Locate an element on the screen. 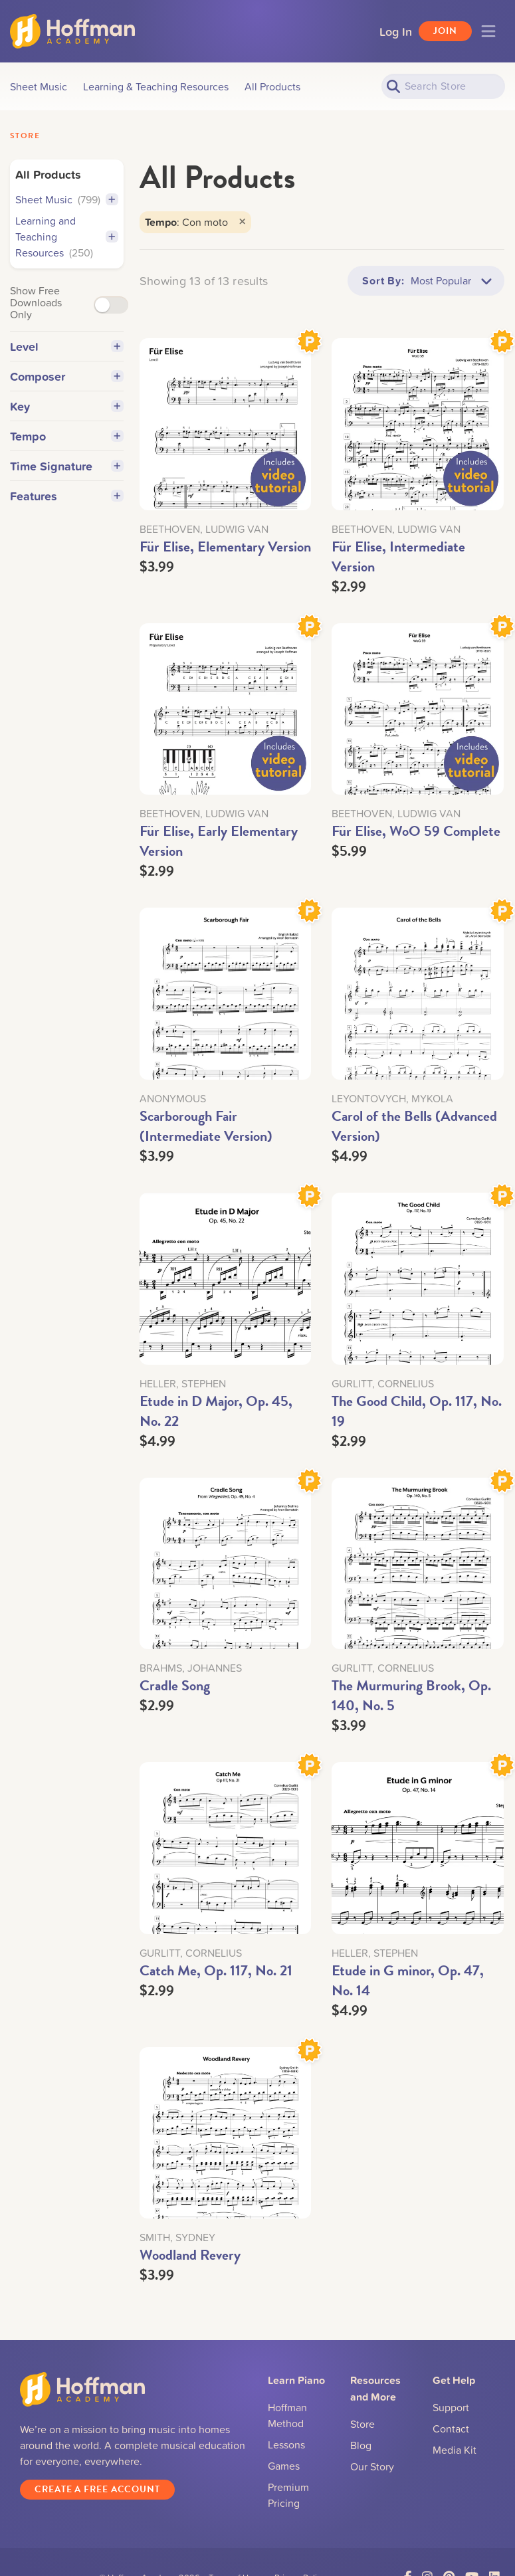 The image size is (515, 2576). Media Kit is located at coordinates (454, 2449).